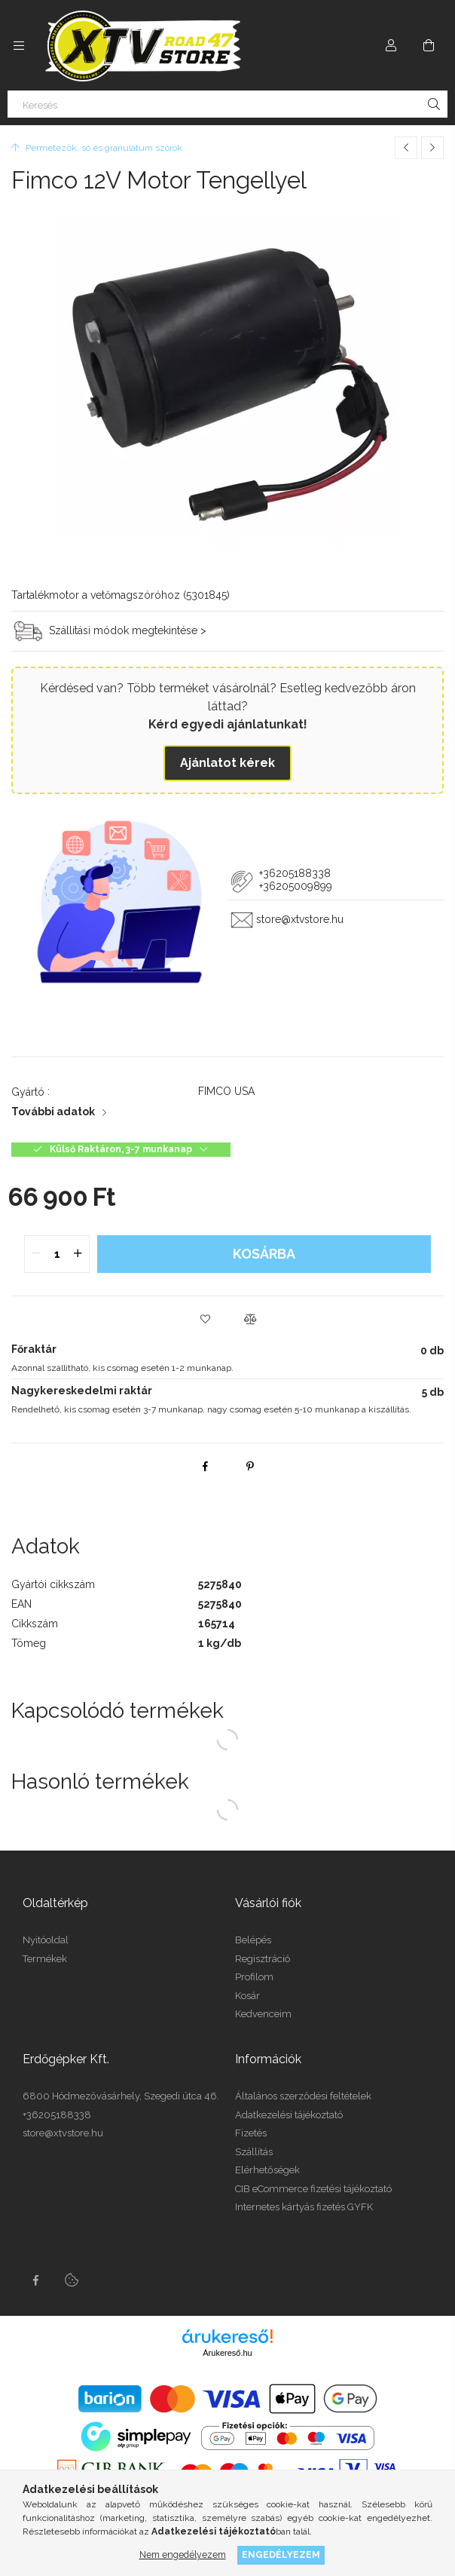 Image resolution: width=455 pixels, height=2576 pixels. What do you see at coordinates (77, 1254) in the screenshot?
I see `[quantity plus]` at bounding box center [77, 1254].